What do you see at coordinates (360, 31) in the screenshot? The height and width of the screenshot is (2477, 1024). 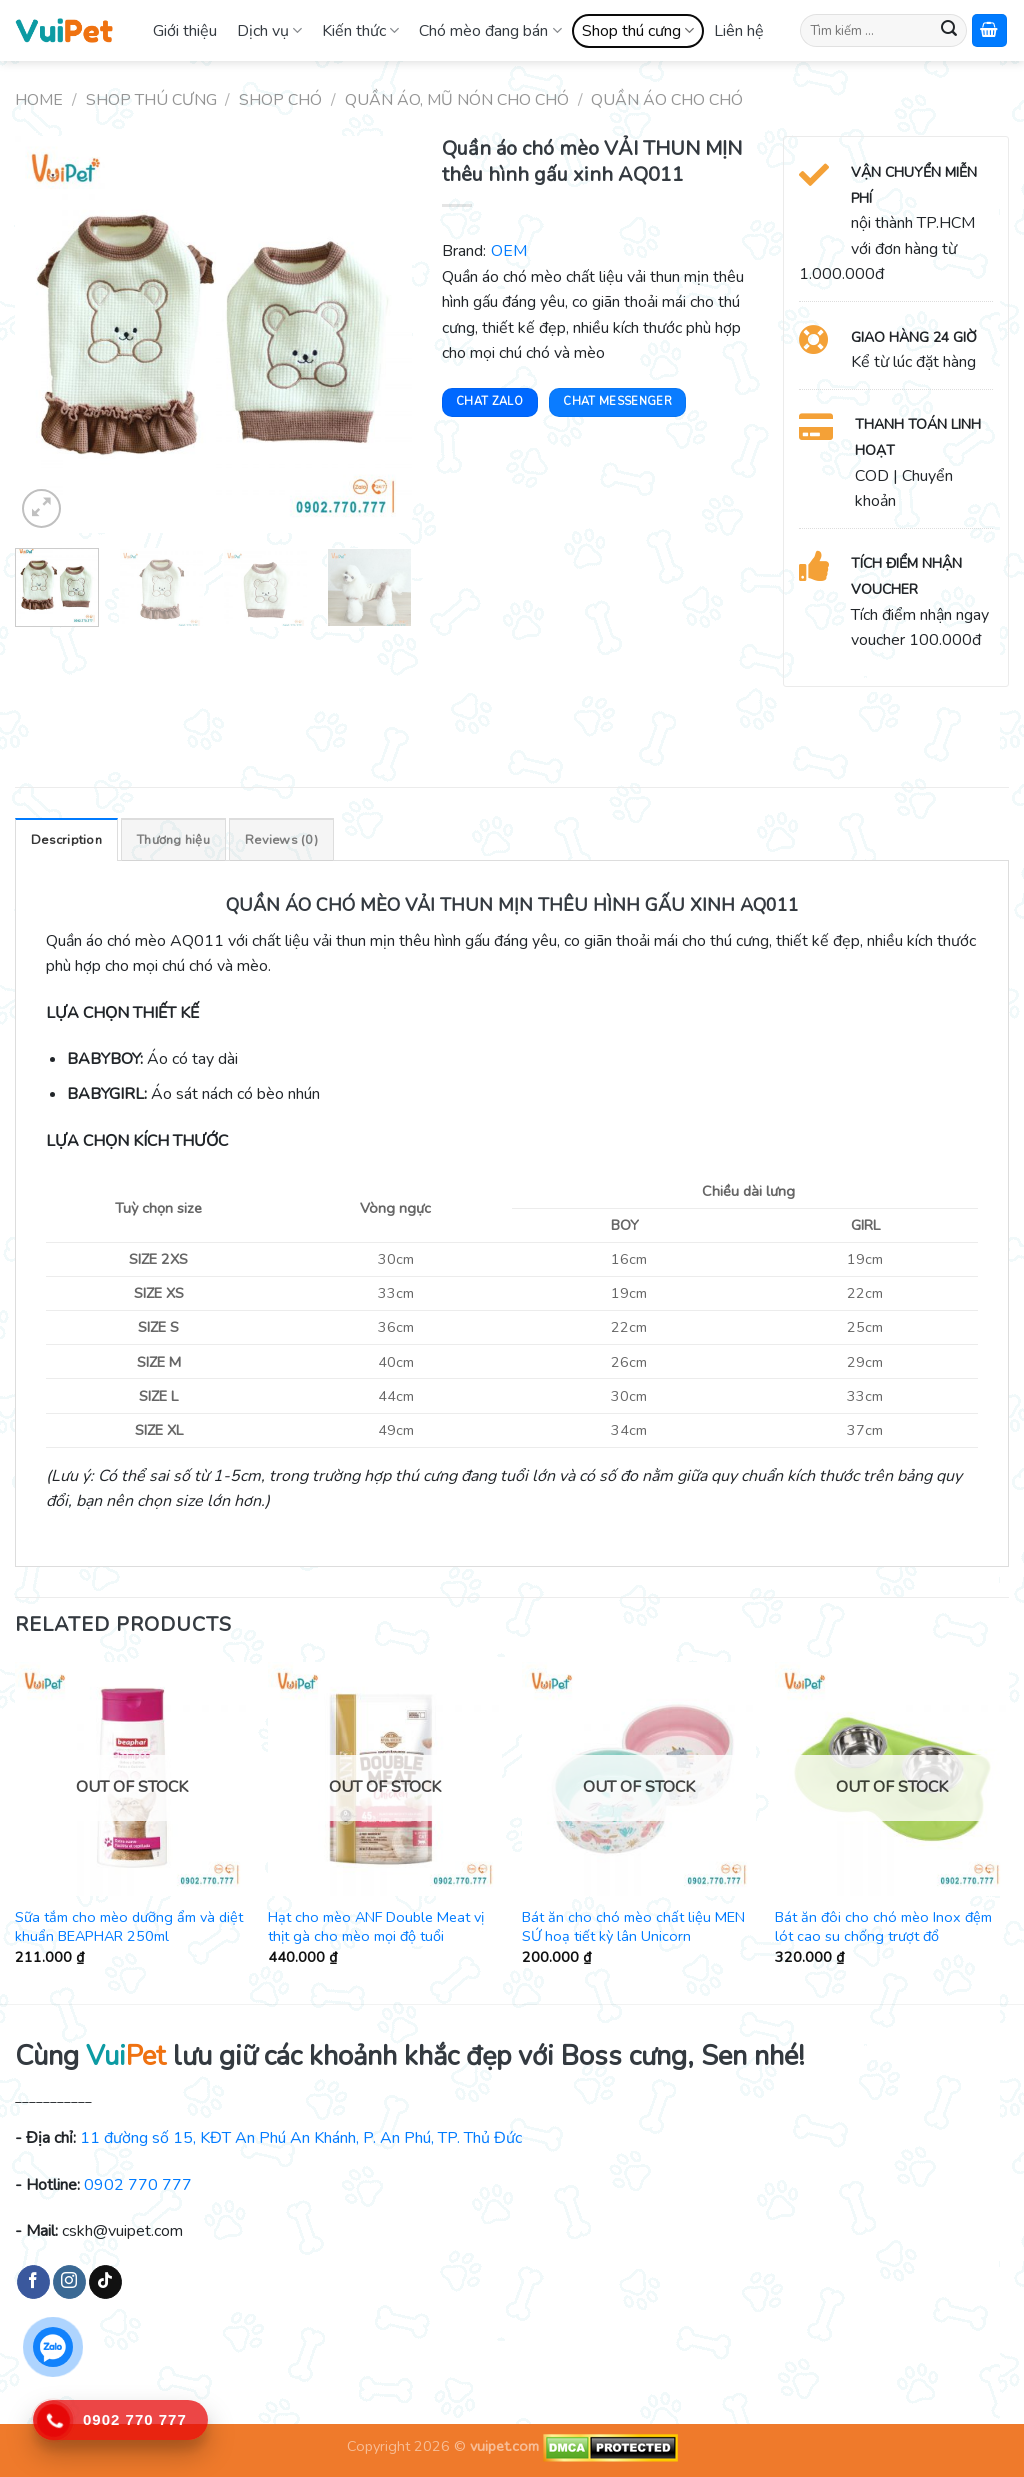 I see `Kiến thức` at bounding box center [360, 31].